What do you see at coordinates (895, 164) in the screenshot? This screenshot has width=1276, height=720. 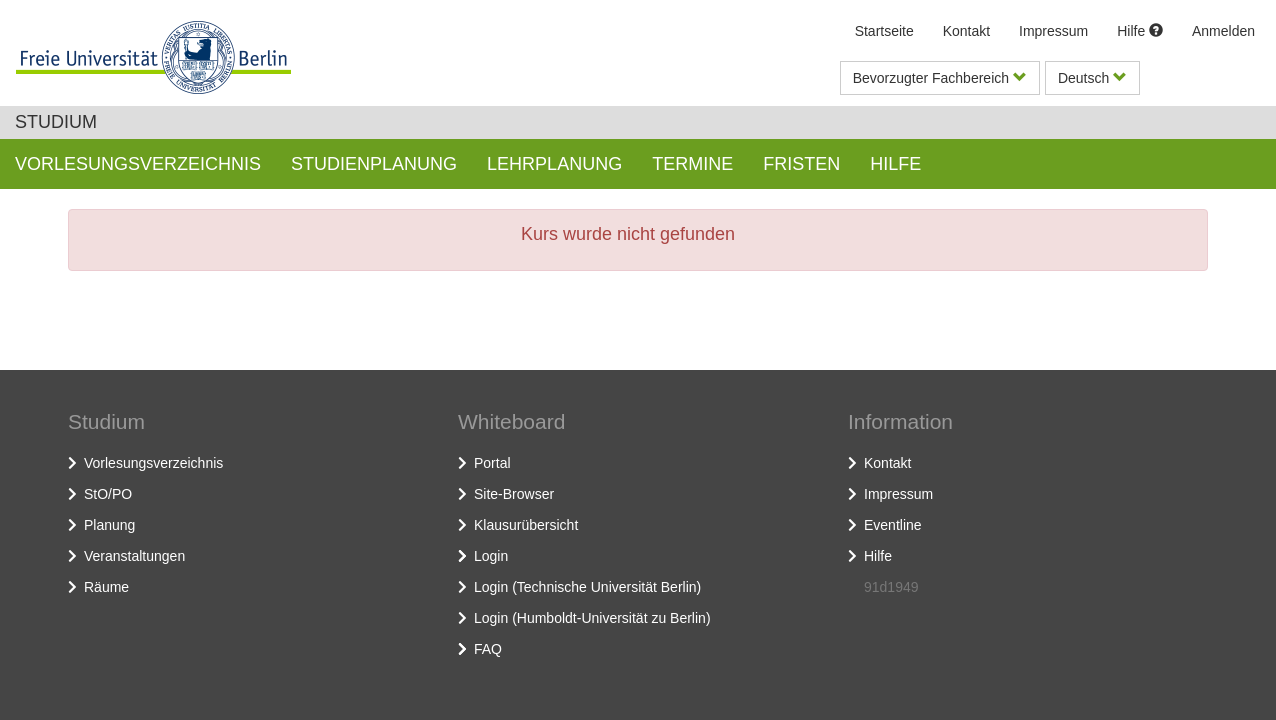 I see `Hilfe [button]` at bounding box center [895, 164].